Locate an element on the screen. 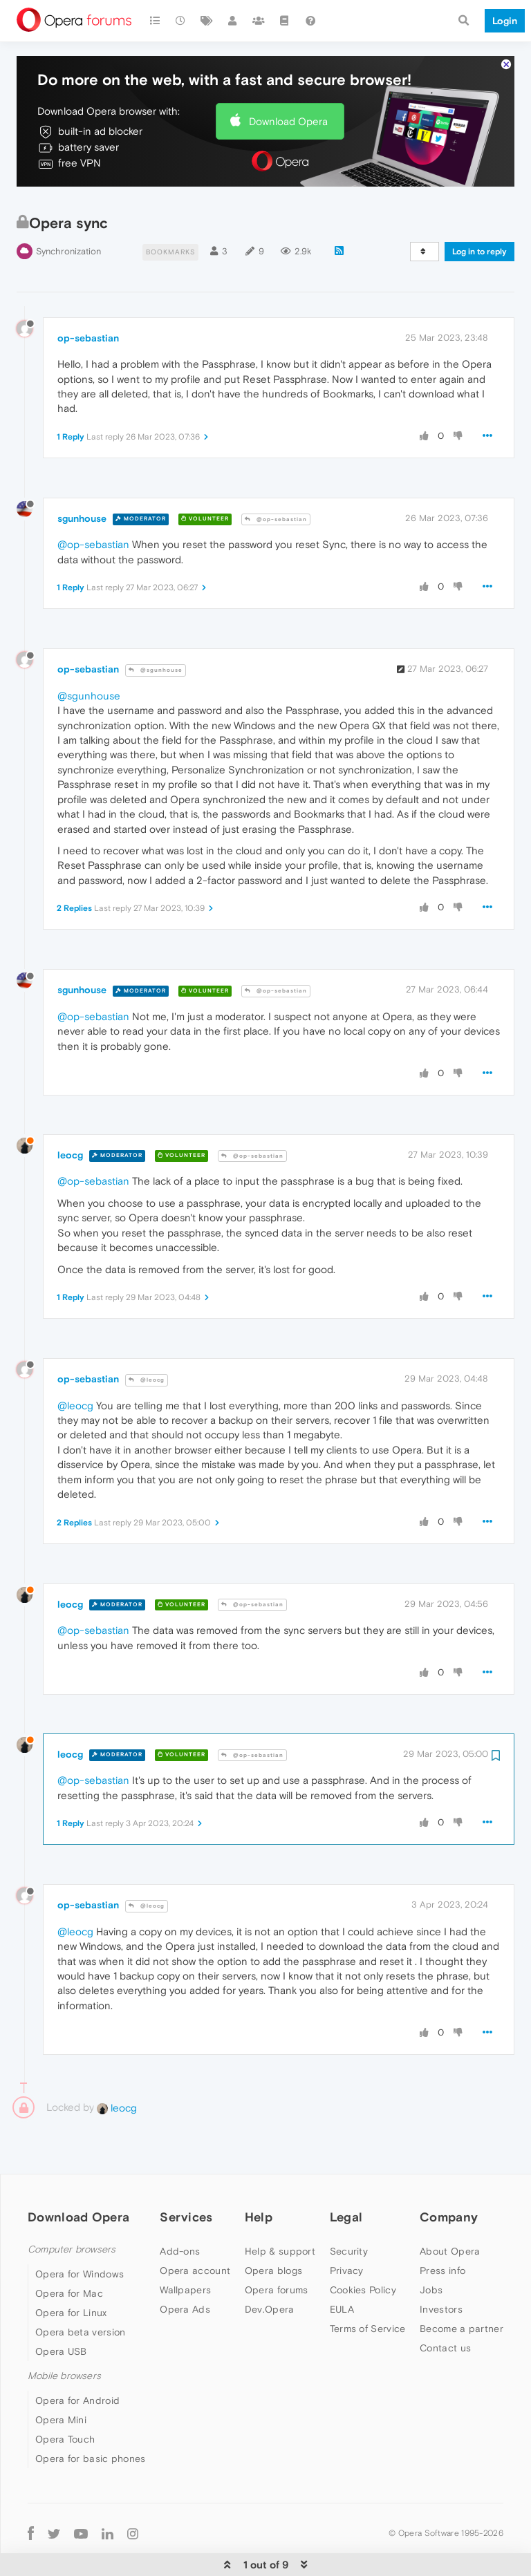 Image resolution: width=531 pixels, height=2576 pixels. Computer browsers is located at coordinates (71, 2222).